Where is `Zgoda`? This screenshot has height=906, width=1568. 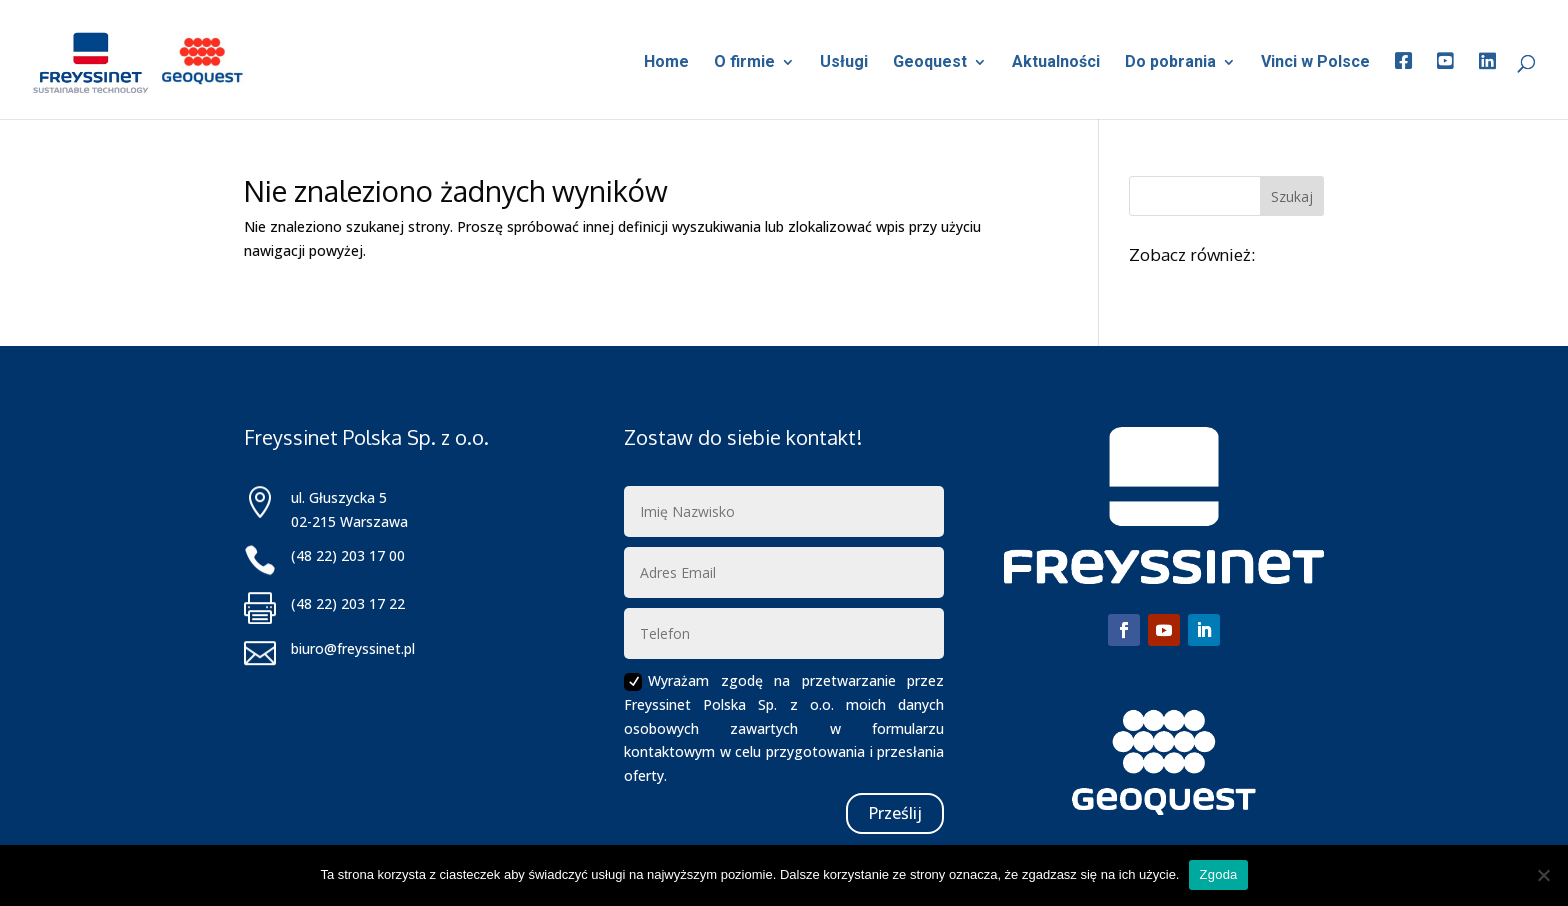 Zgoda is located at coordinates (1218, 874).